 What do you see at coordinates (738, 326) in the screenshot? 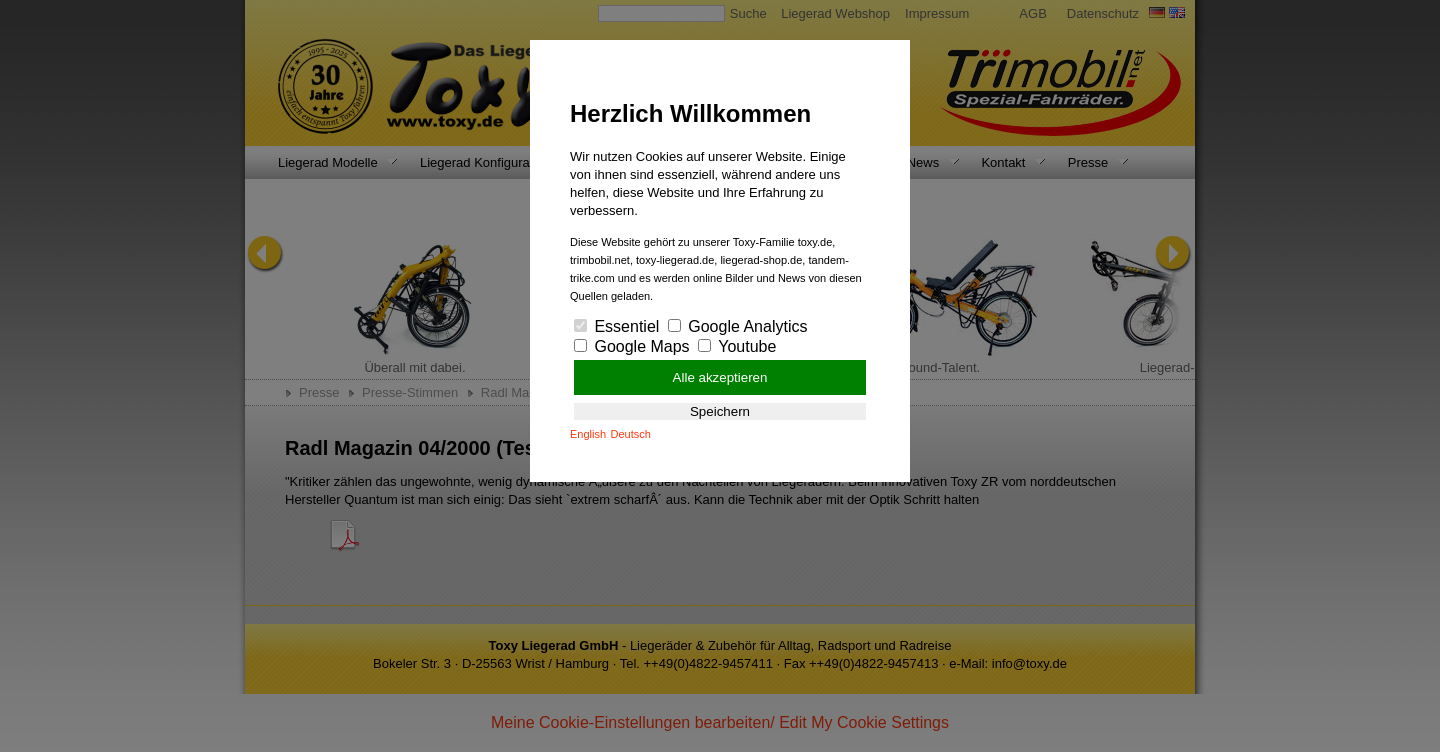
I see `Google Analytics` at bounding box center [738, 326].